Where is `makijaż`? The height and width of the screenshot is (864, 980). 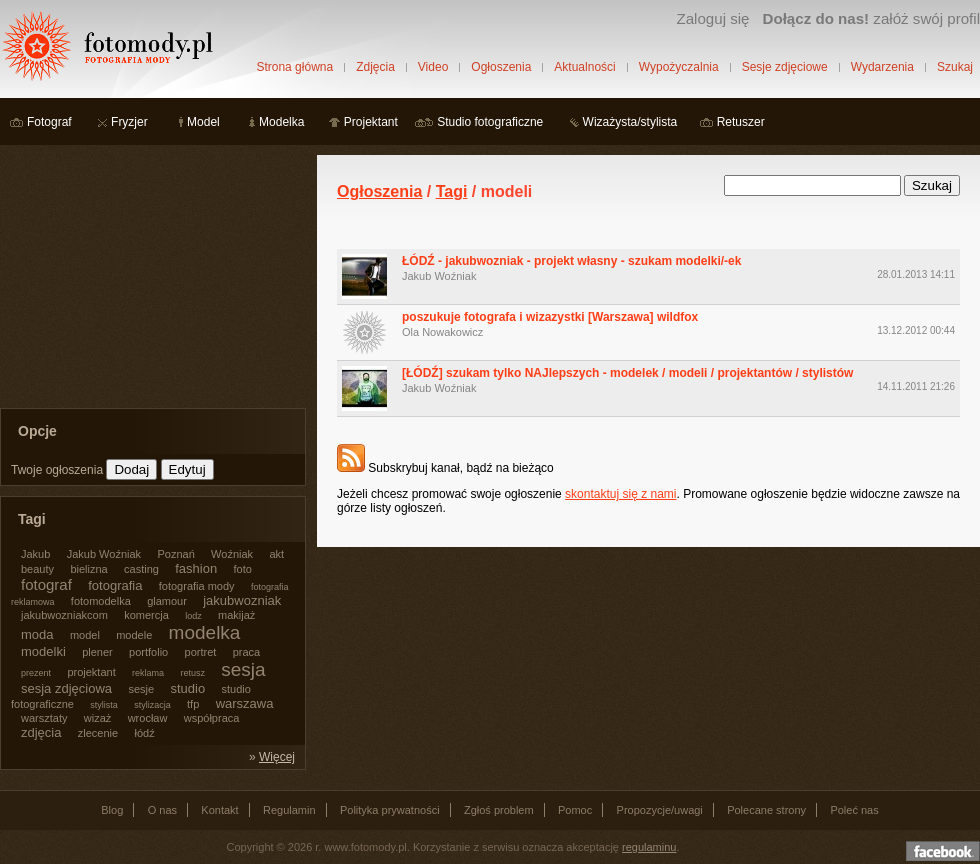 makijaż is located at coordinates (236, 615).